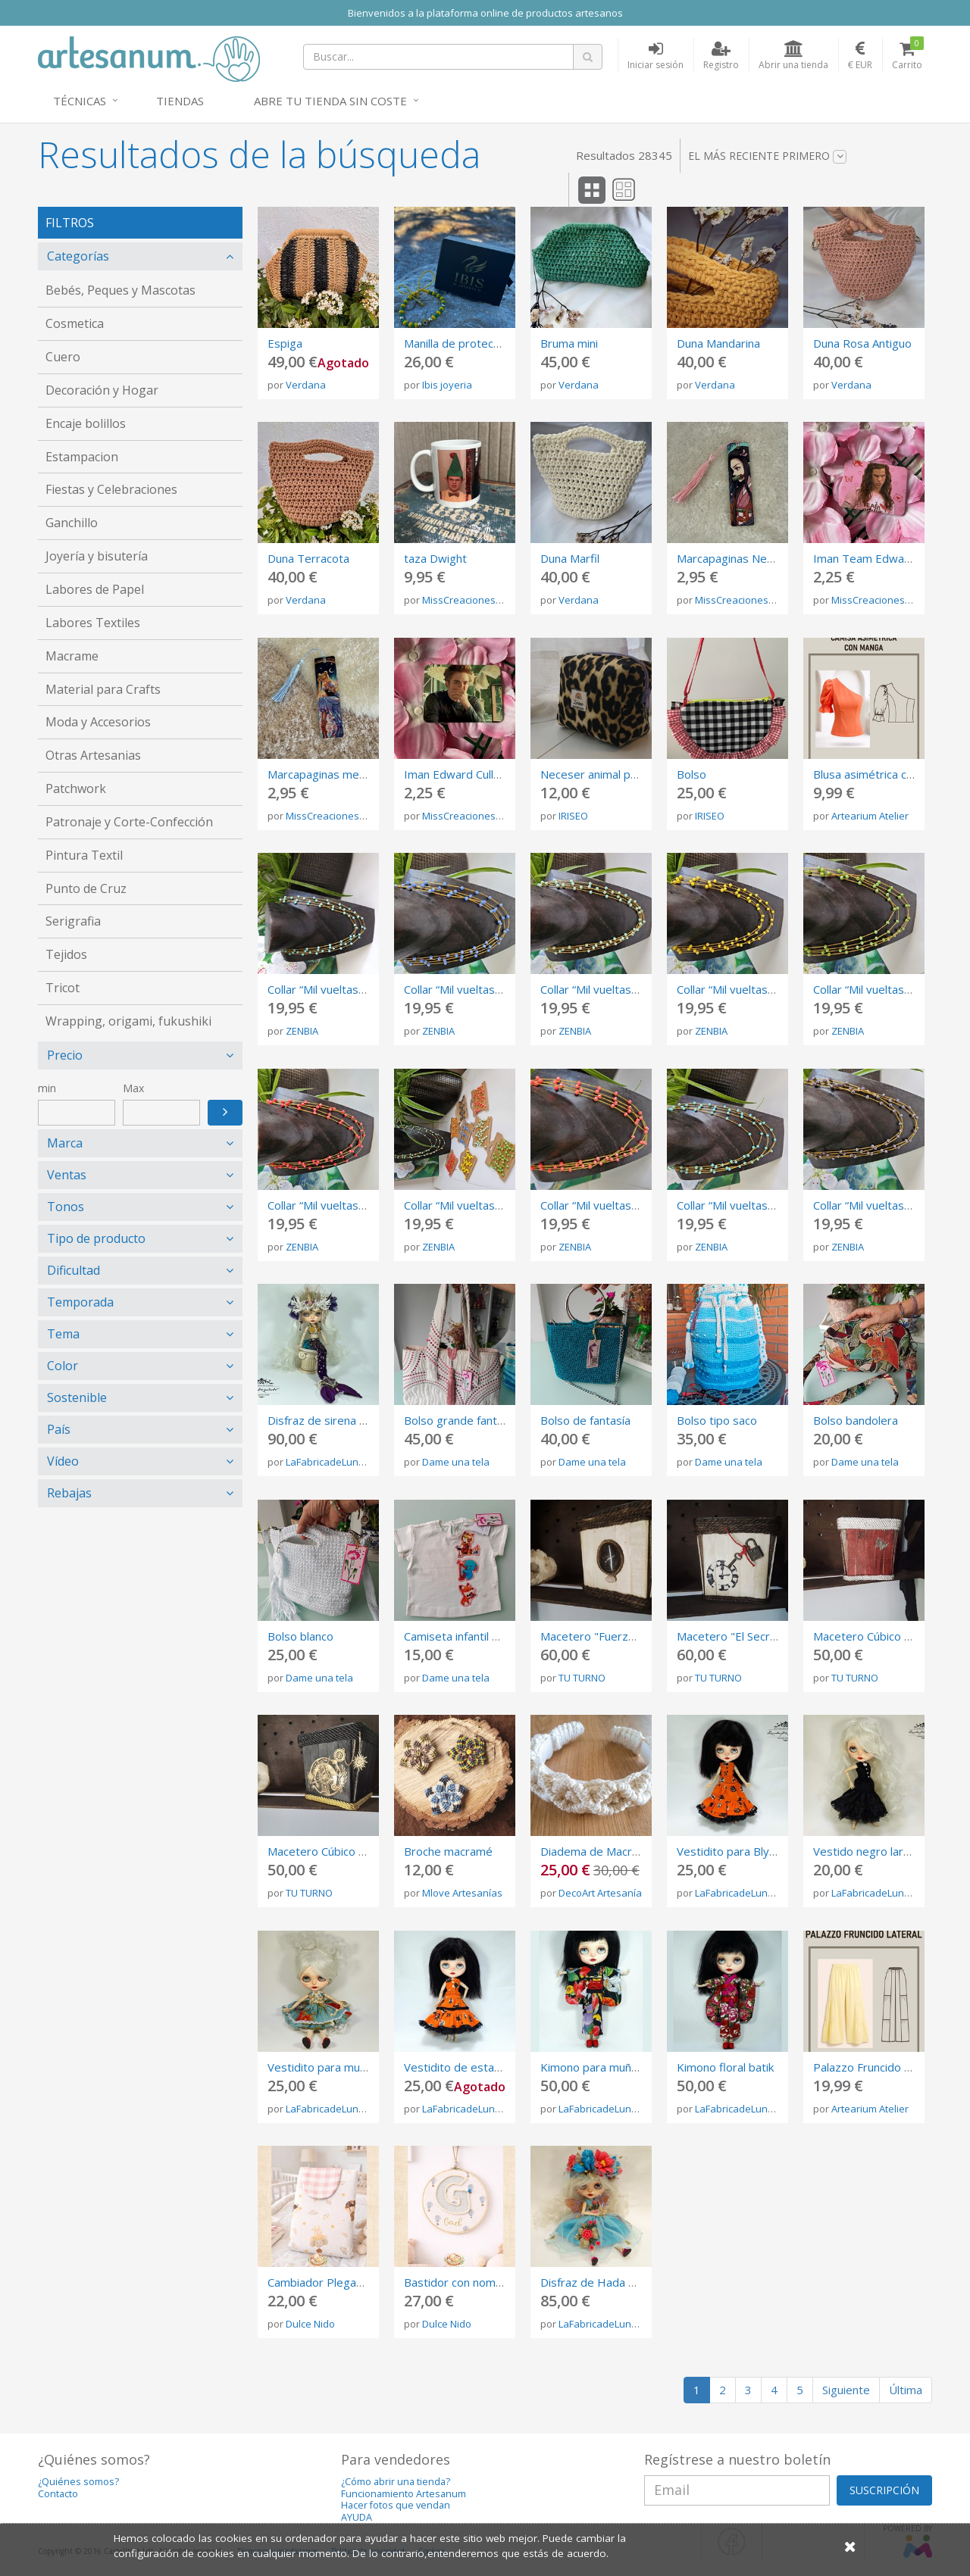  Describe the element at coordinates (300, 1636) in the screenshot. I see `Bolso blanco` at that location.